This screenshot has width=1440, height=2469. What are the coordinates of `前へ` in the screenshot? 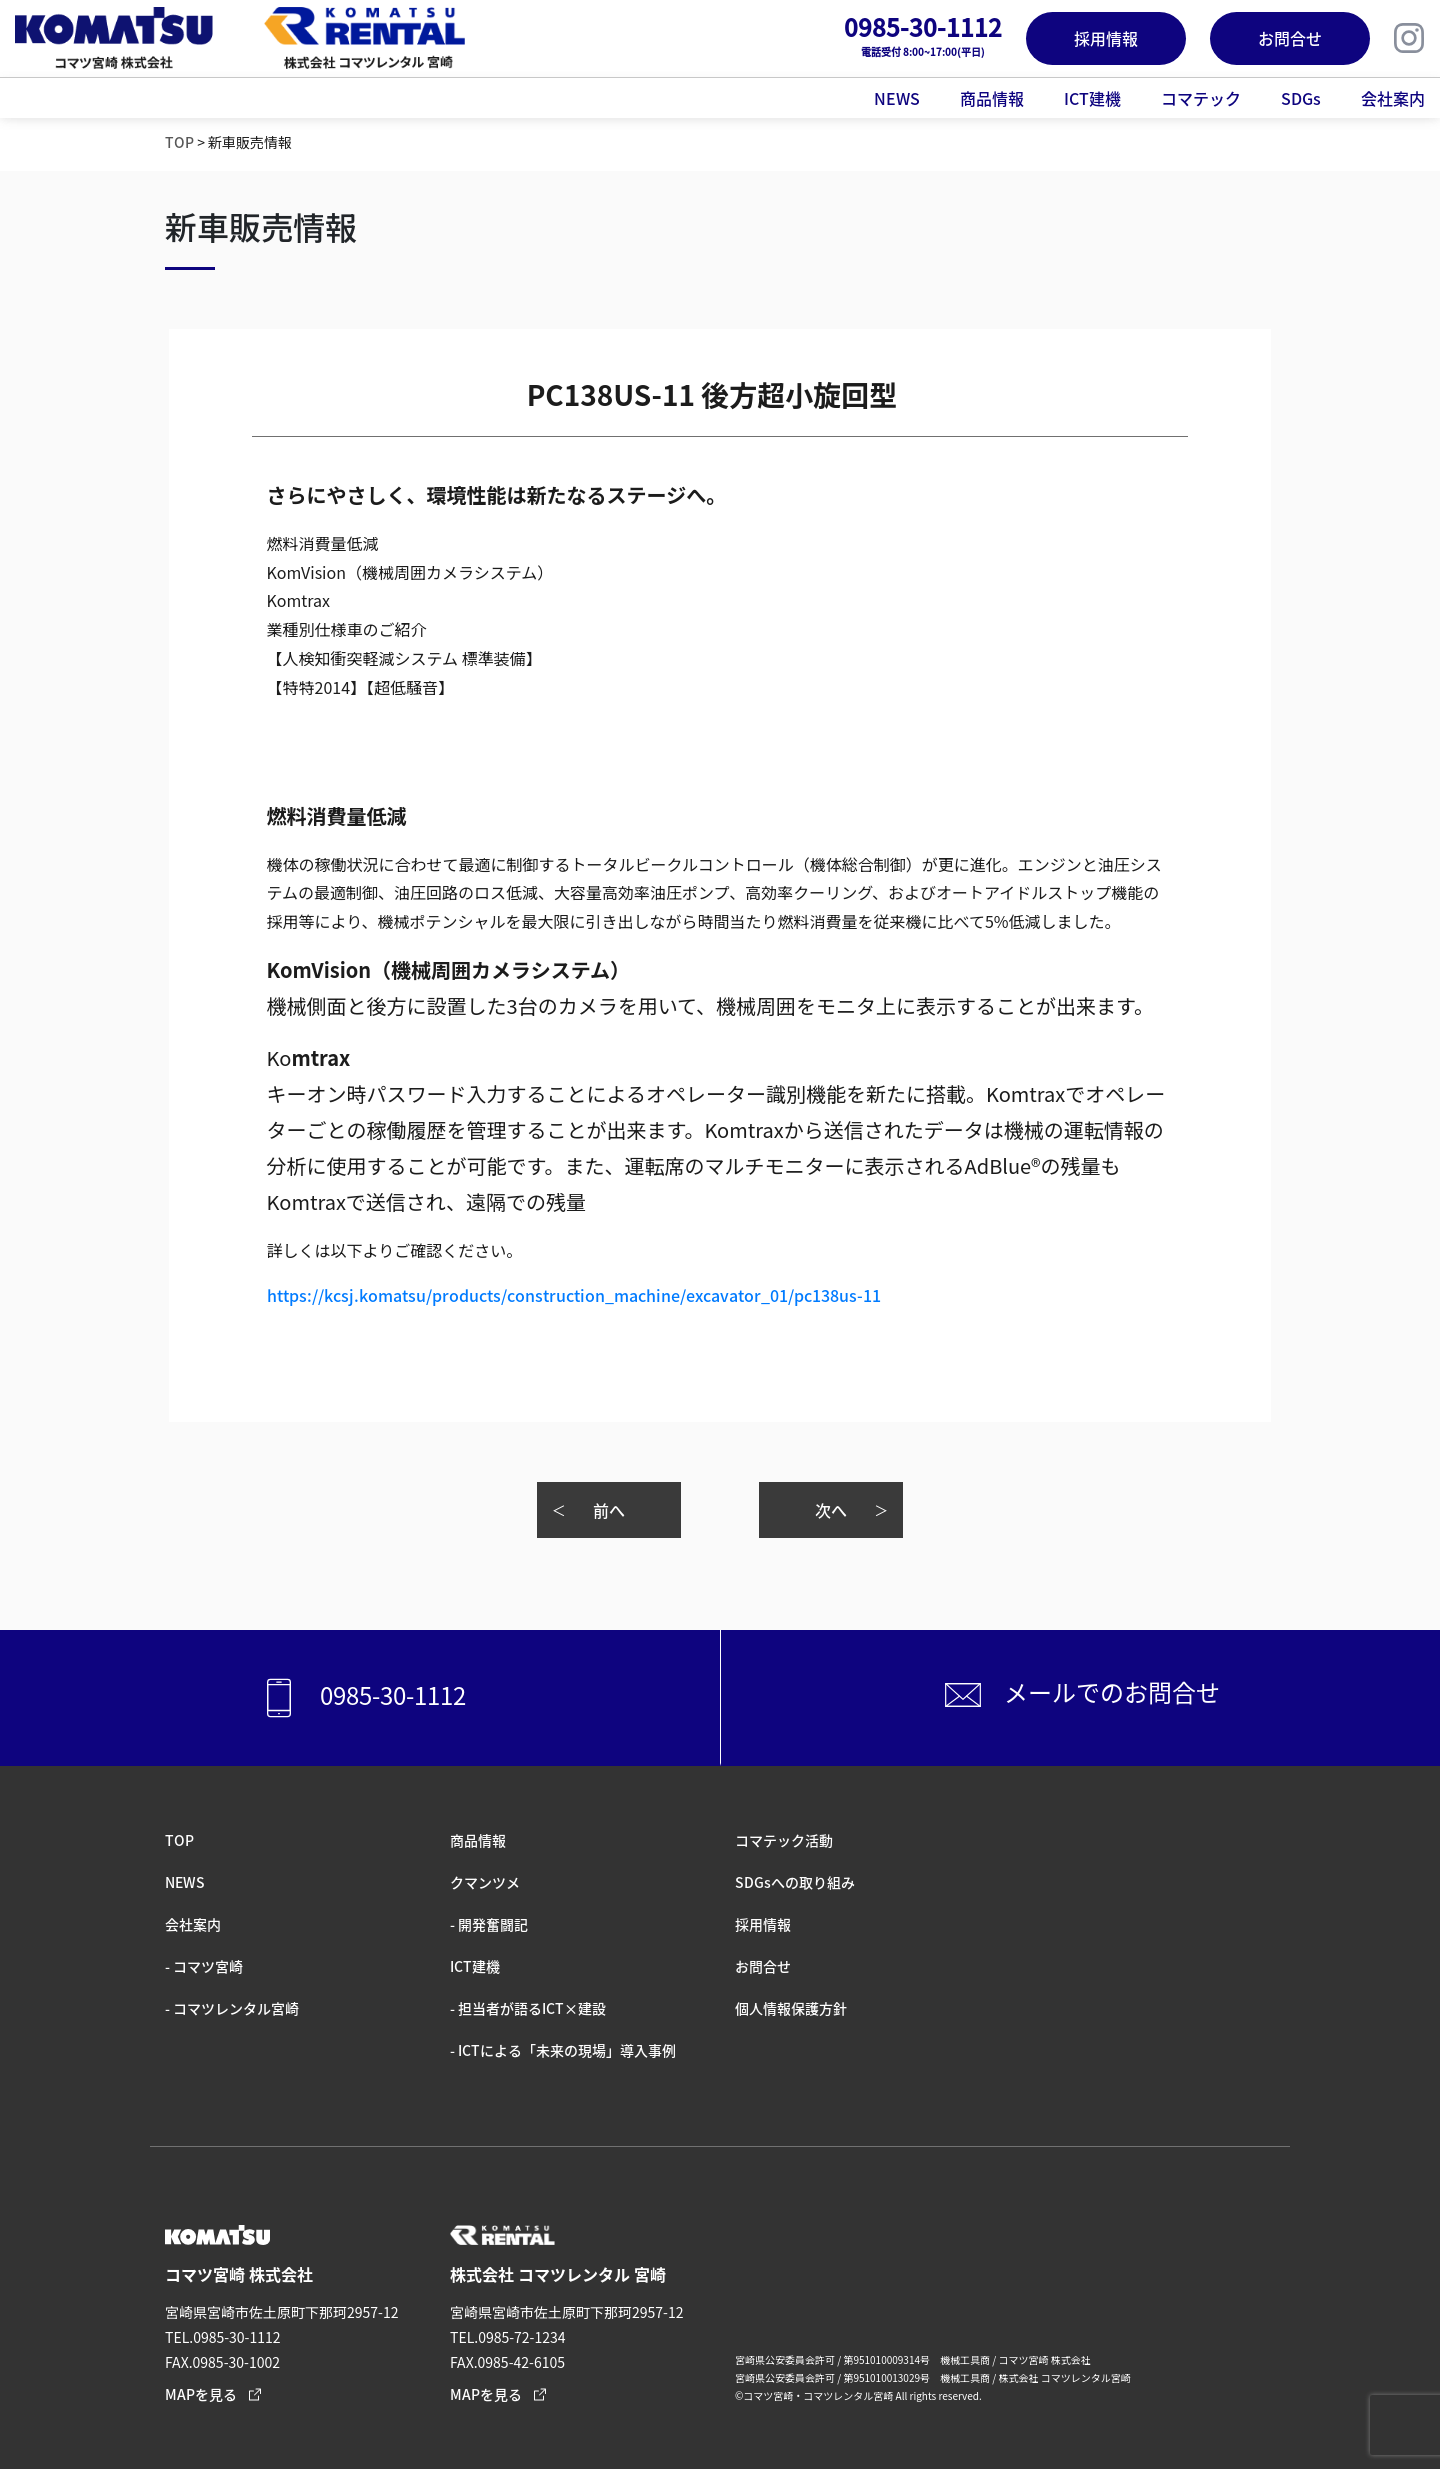 It's located at (609, 1510).